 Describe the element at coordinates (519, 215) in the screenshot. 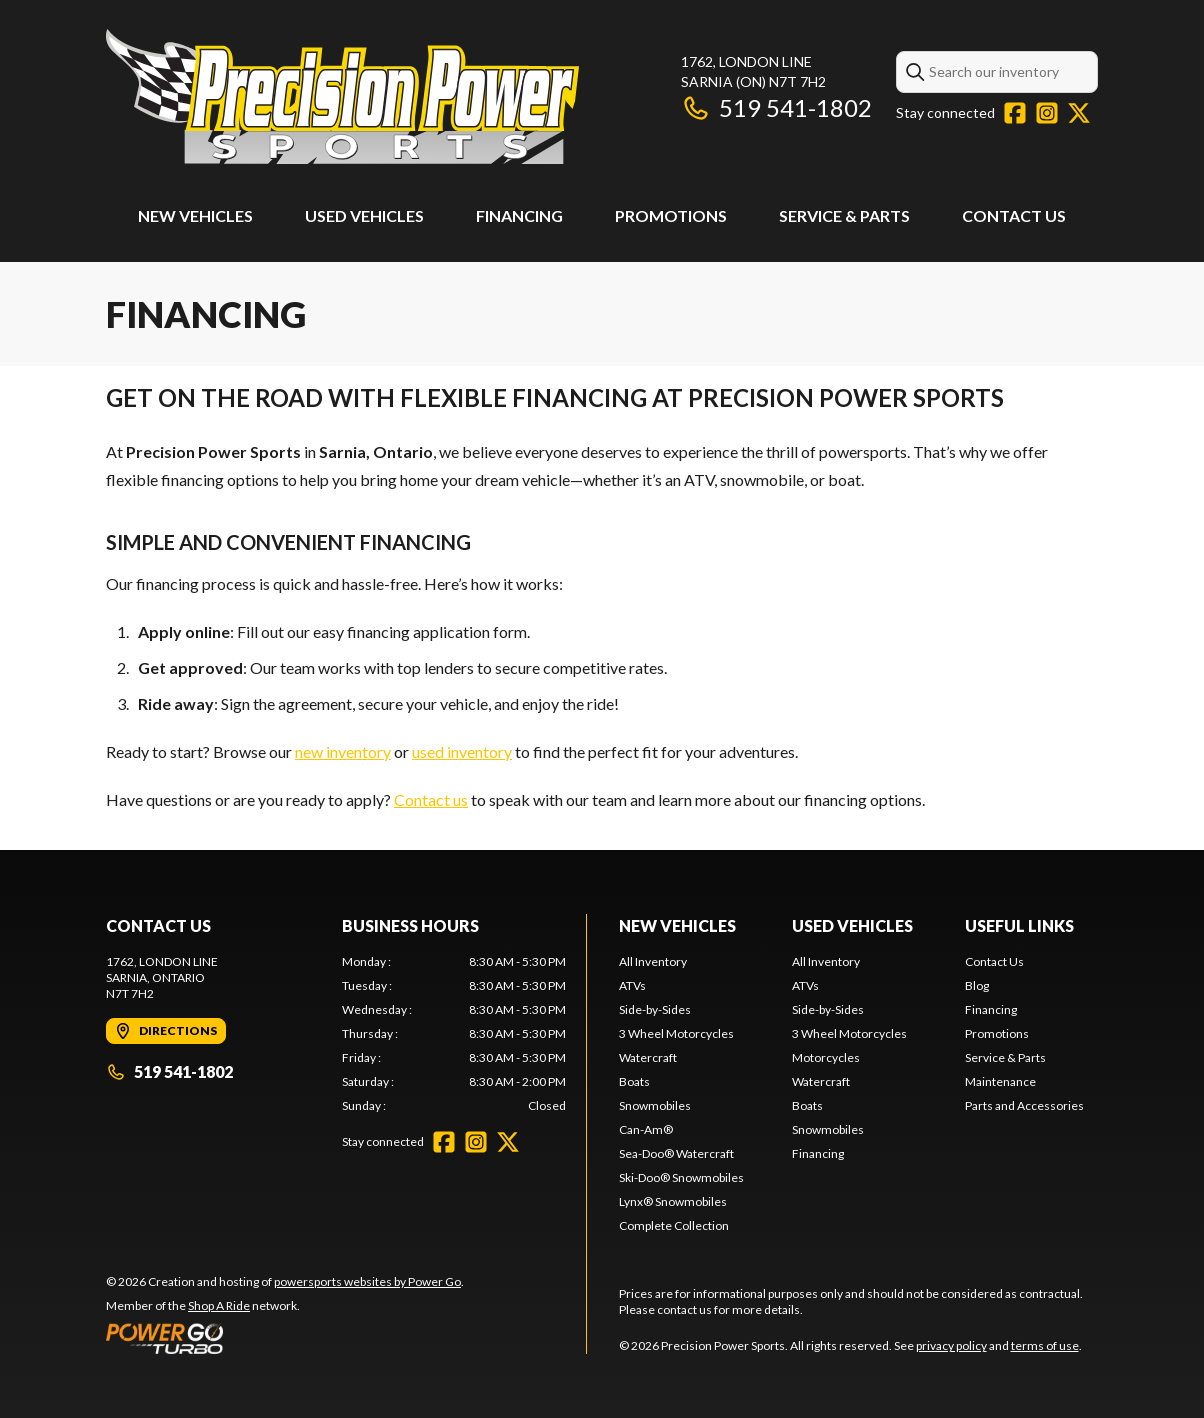

I see `Financing` at that location.